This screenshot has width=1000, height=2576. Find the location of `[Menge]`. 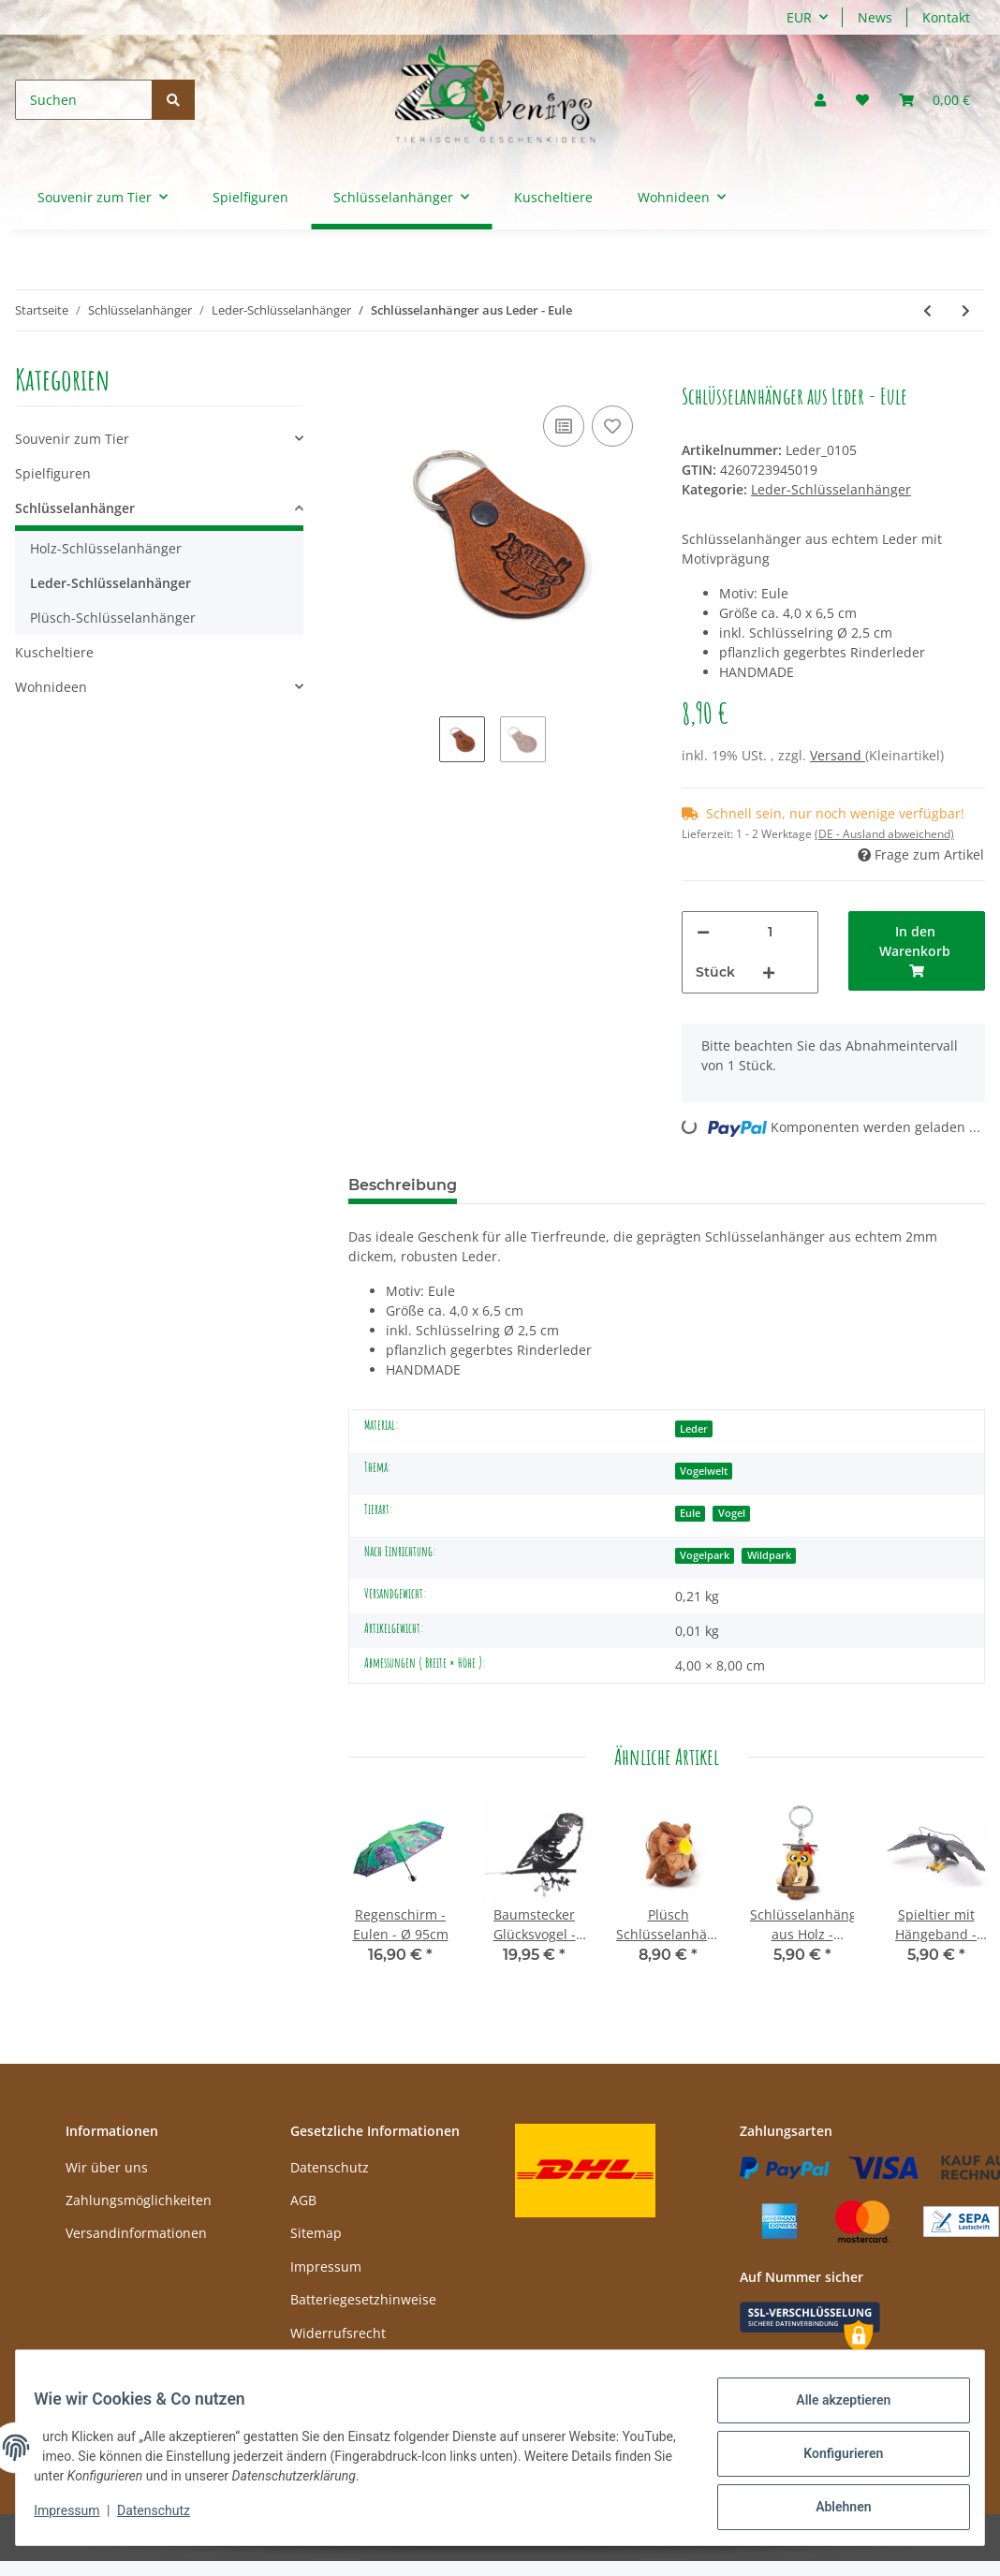

[Menge] is located at coordinates (770, 932).